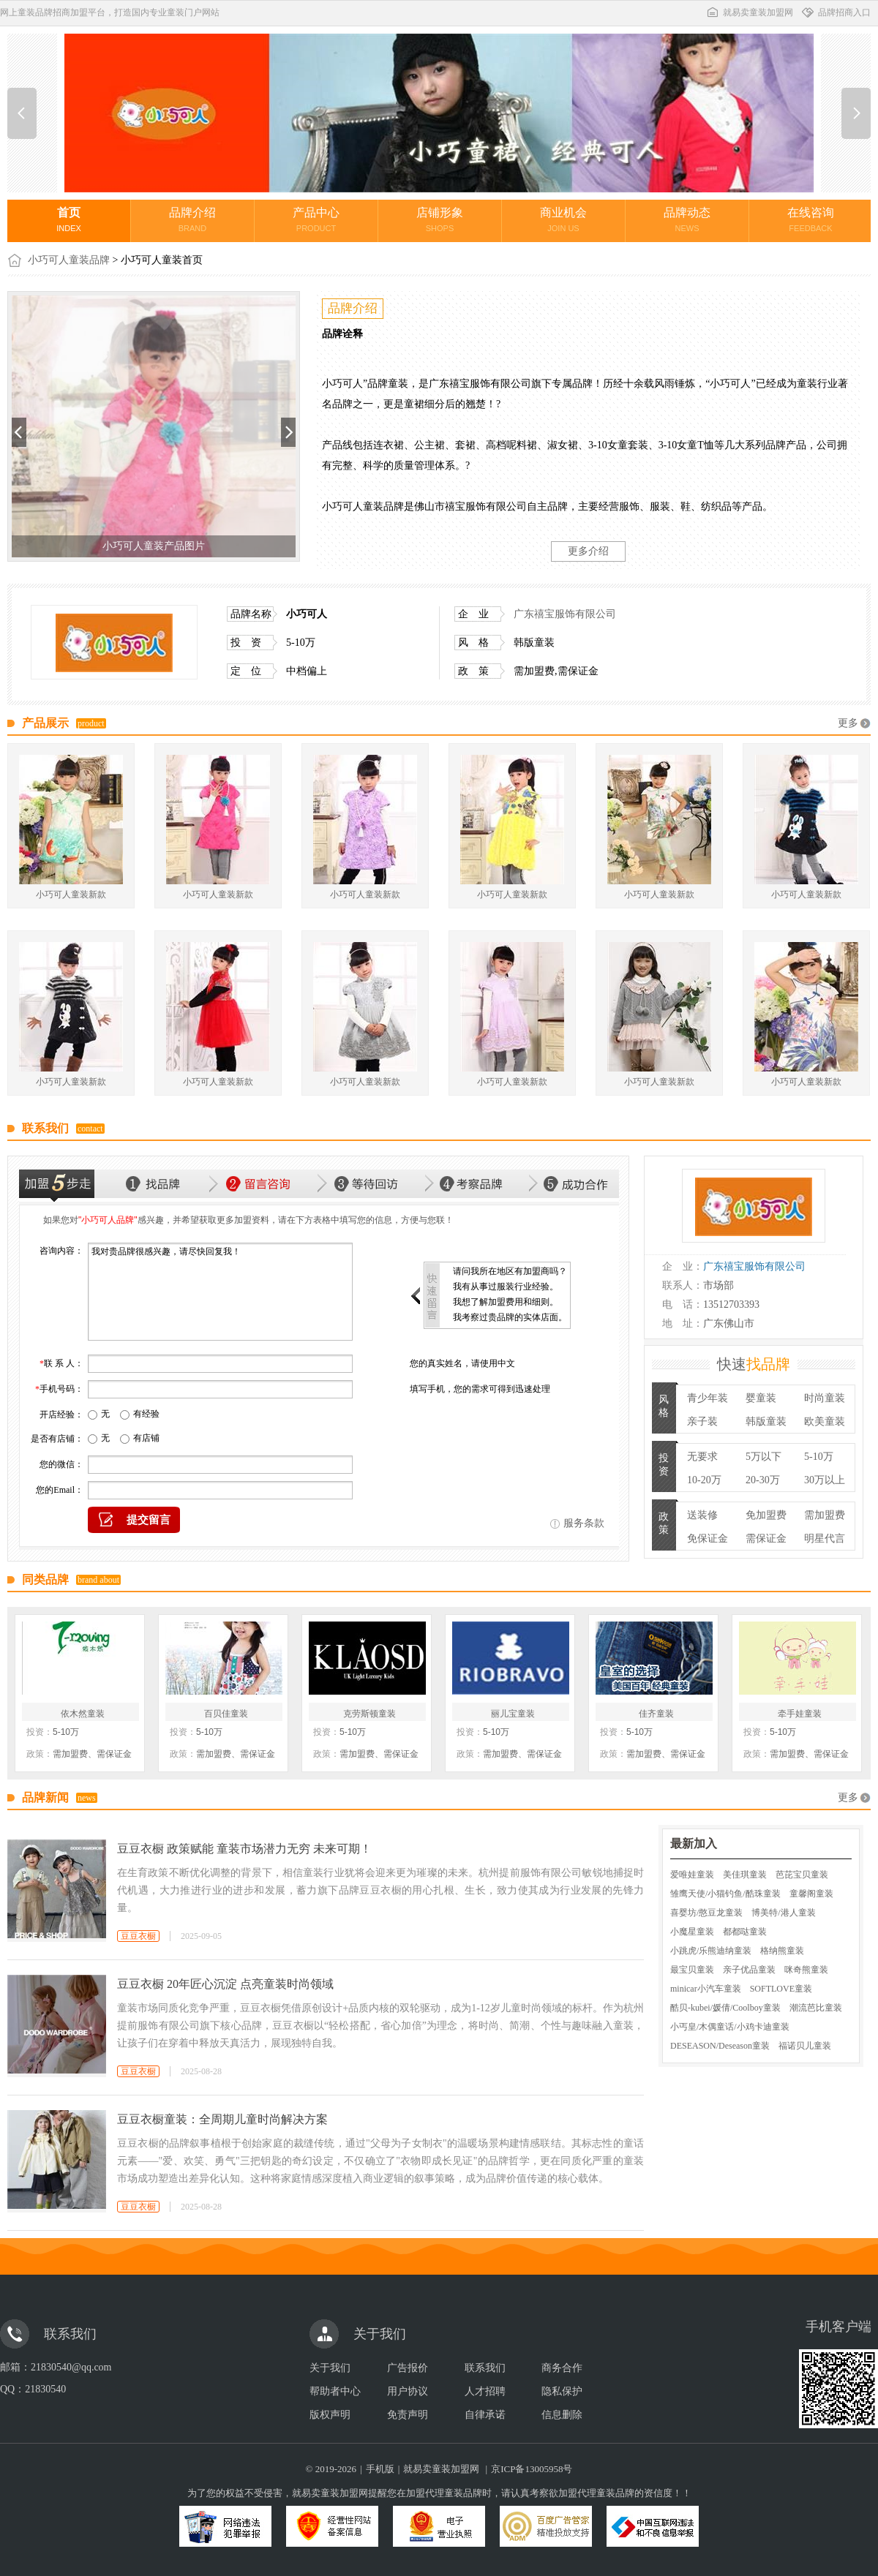 Image resolution: width=878 pixels, height=2576 pixels. Describe the element at coordinates (800, 1714) in the screenshot. I see `牵手娃童装` at that location.